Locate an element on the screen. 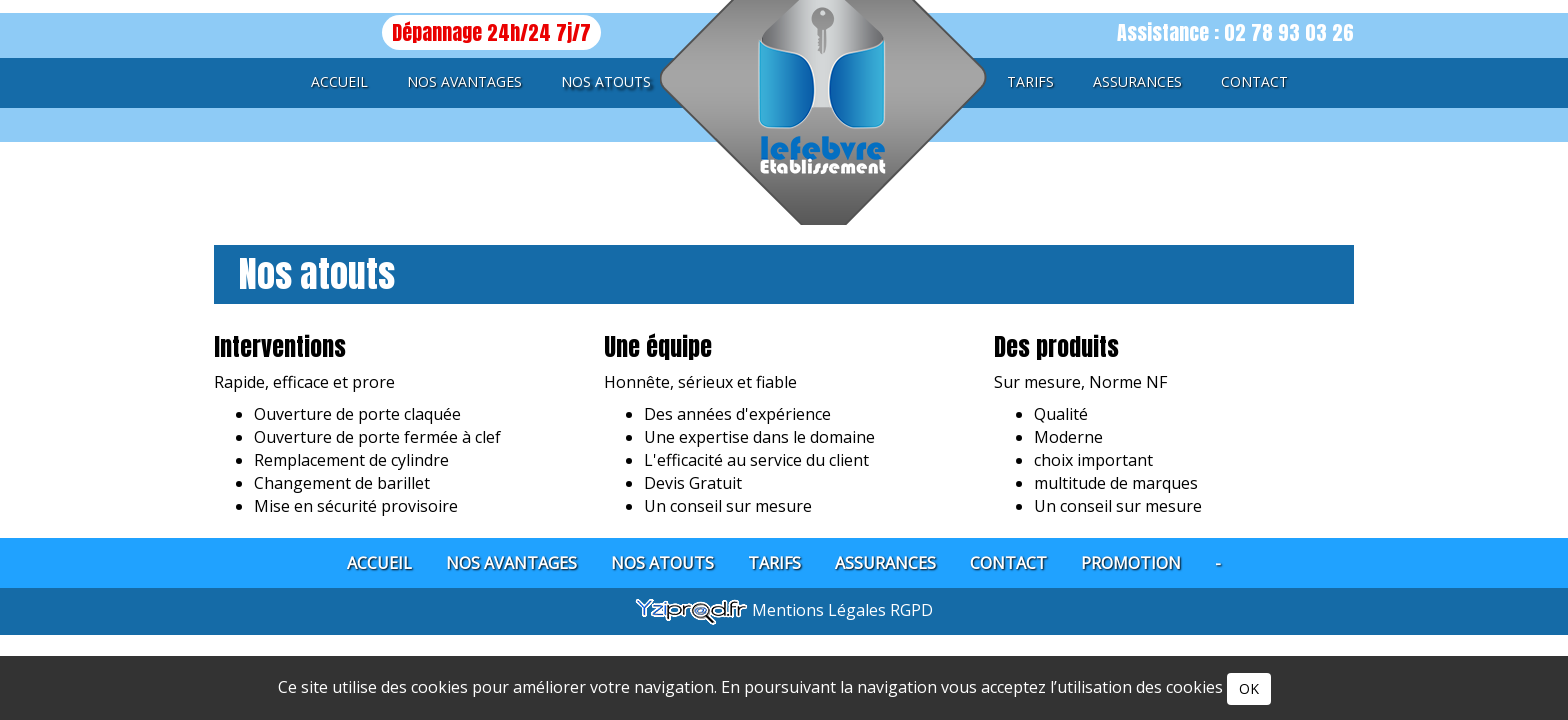  Accueil is located at coordinates (339, 81).